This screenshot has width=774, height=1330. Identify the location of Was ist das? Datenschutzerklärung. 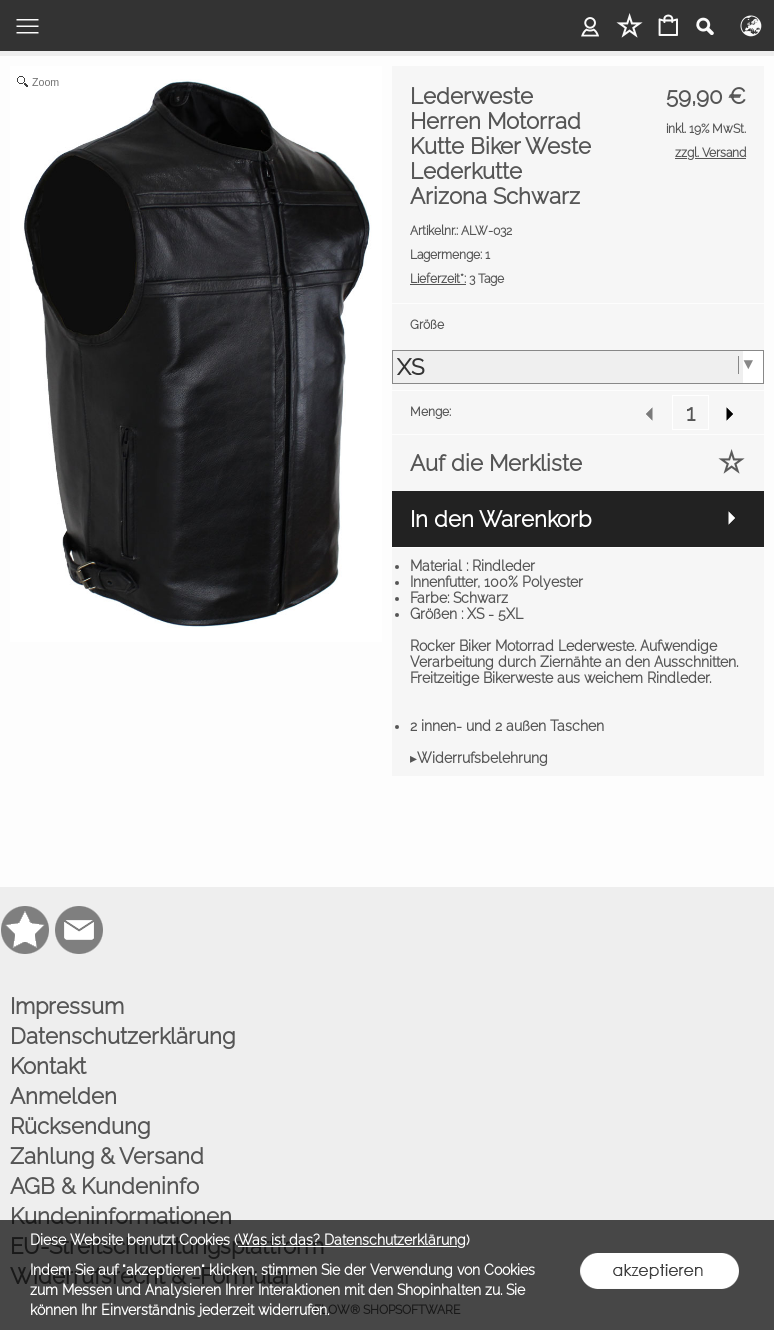
(352, 1240).